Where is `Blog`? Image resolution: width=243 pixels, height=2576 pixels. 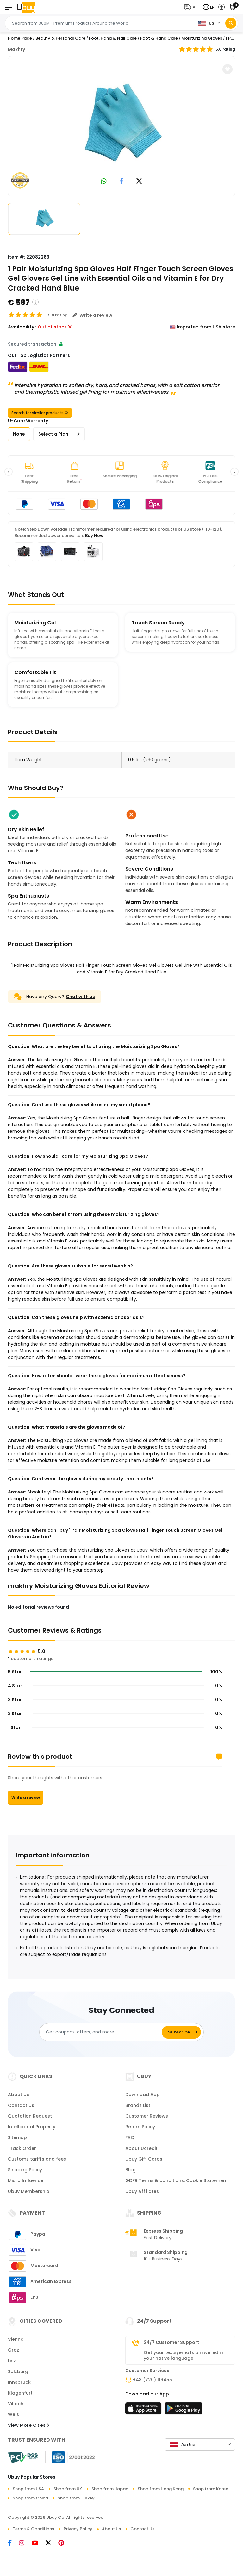 Blog is located at coordinates (130, 2170).